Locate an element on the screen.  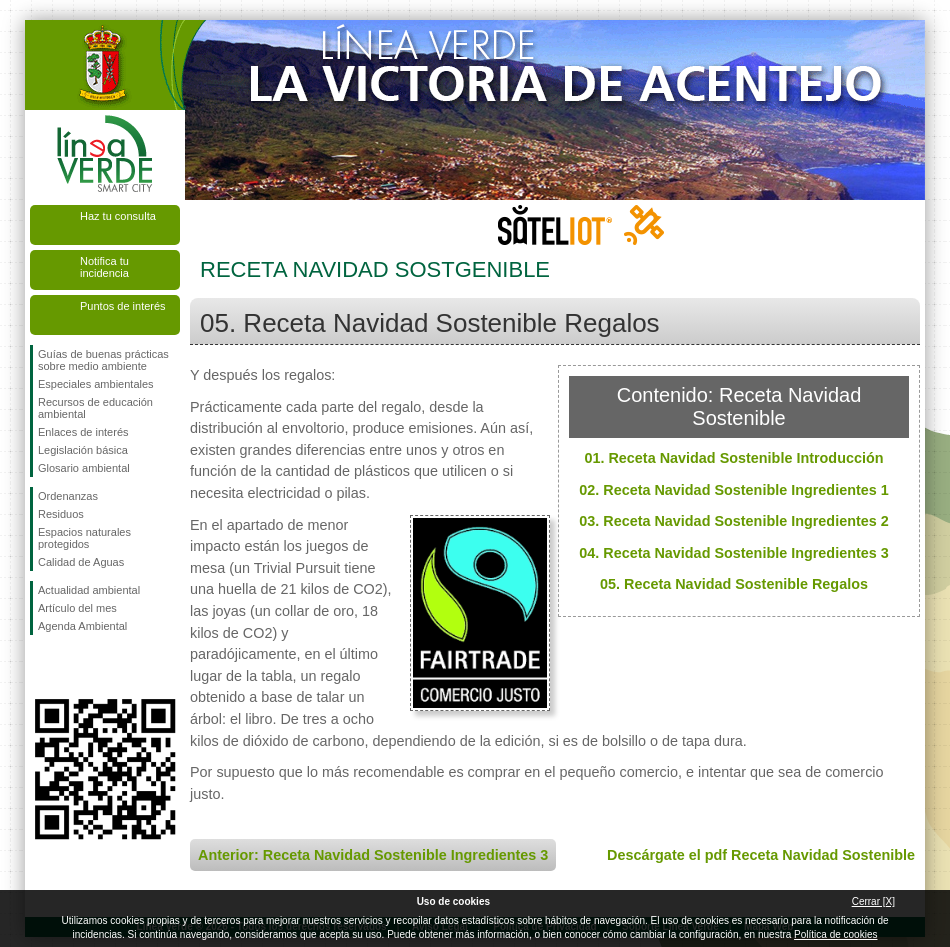
Síguenos en Twitter is located at coordinates (75, 667).